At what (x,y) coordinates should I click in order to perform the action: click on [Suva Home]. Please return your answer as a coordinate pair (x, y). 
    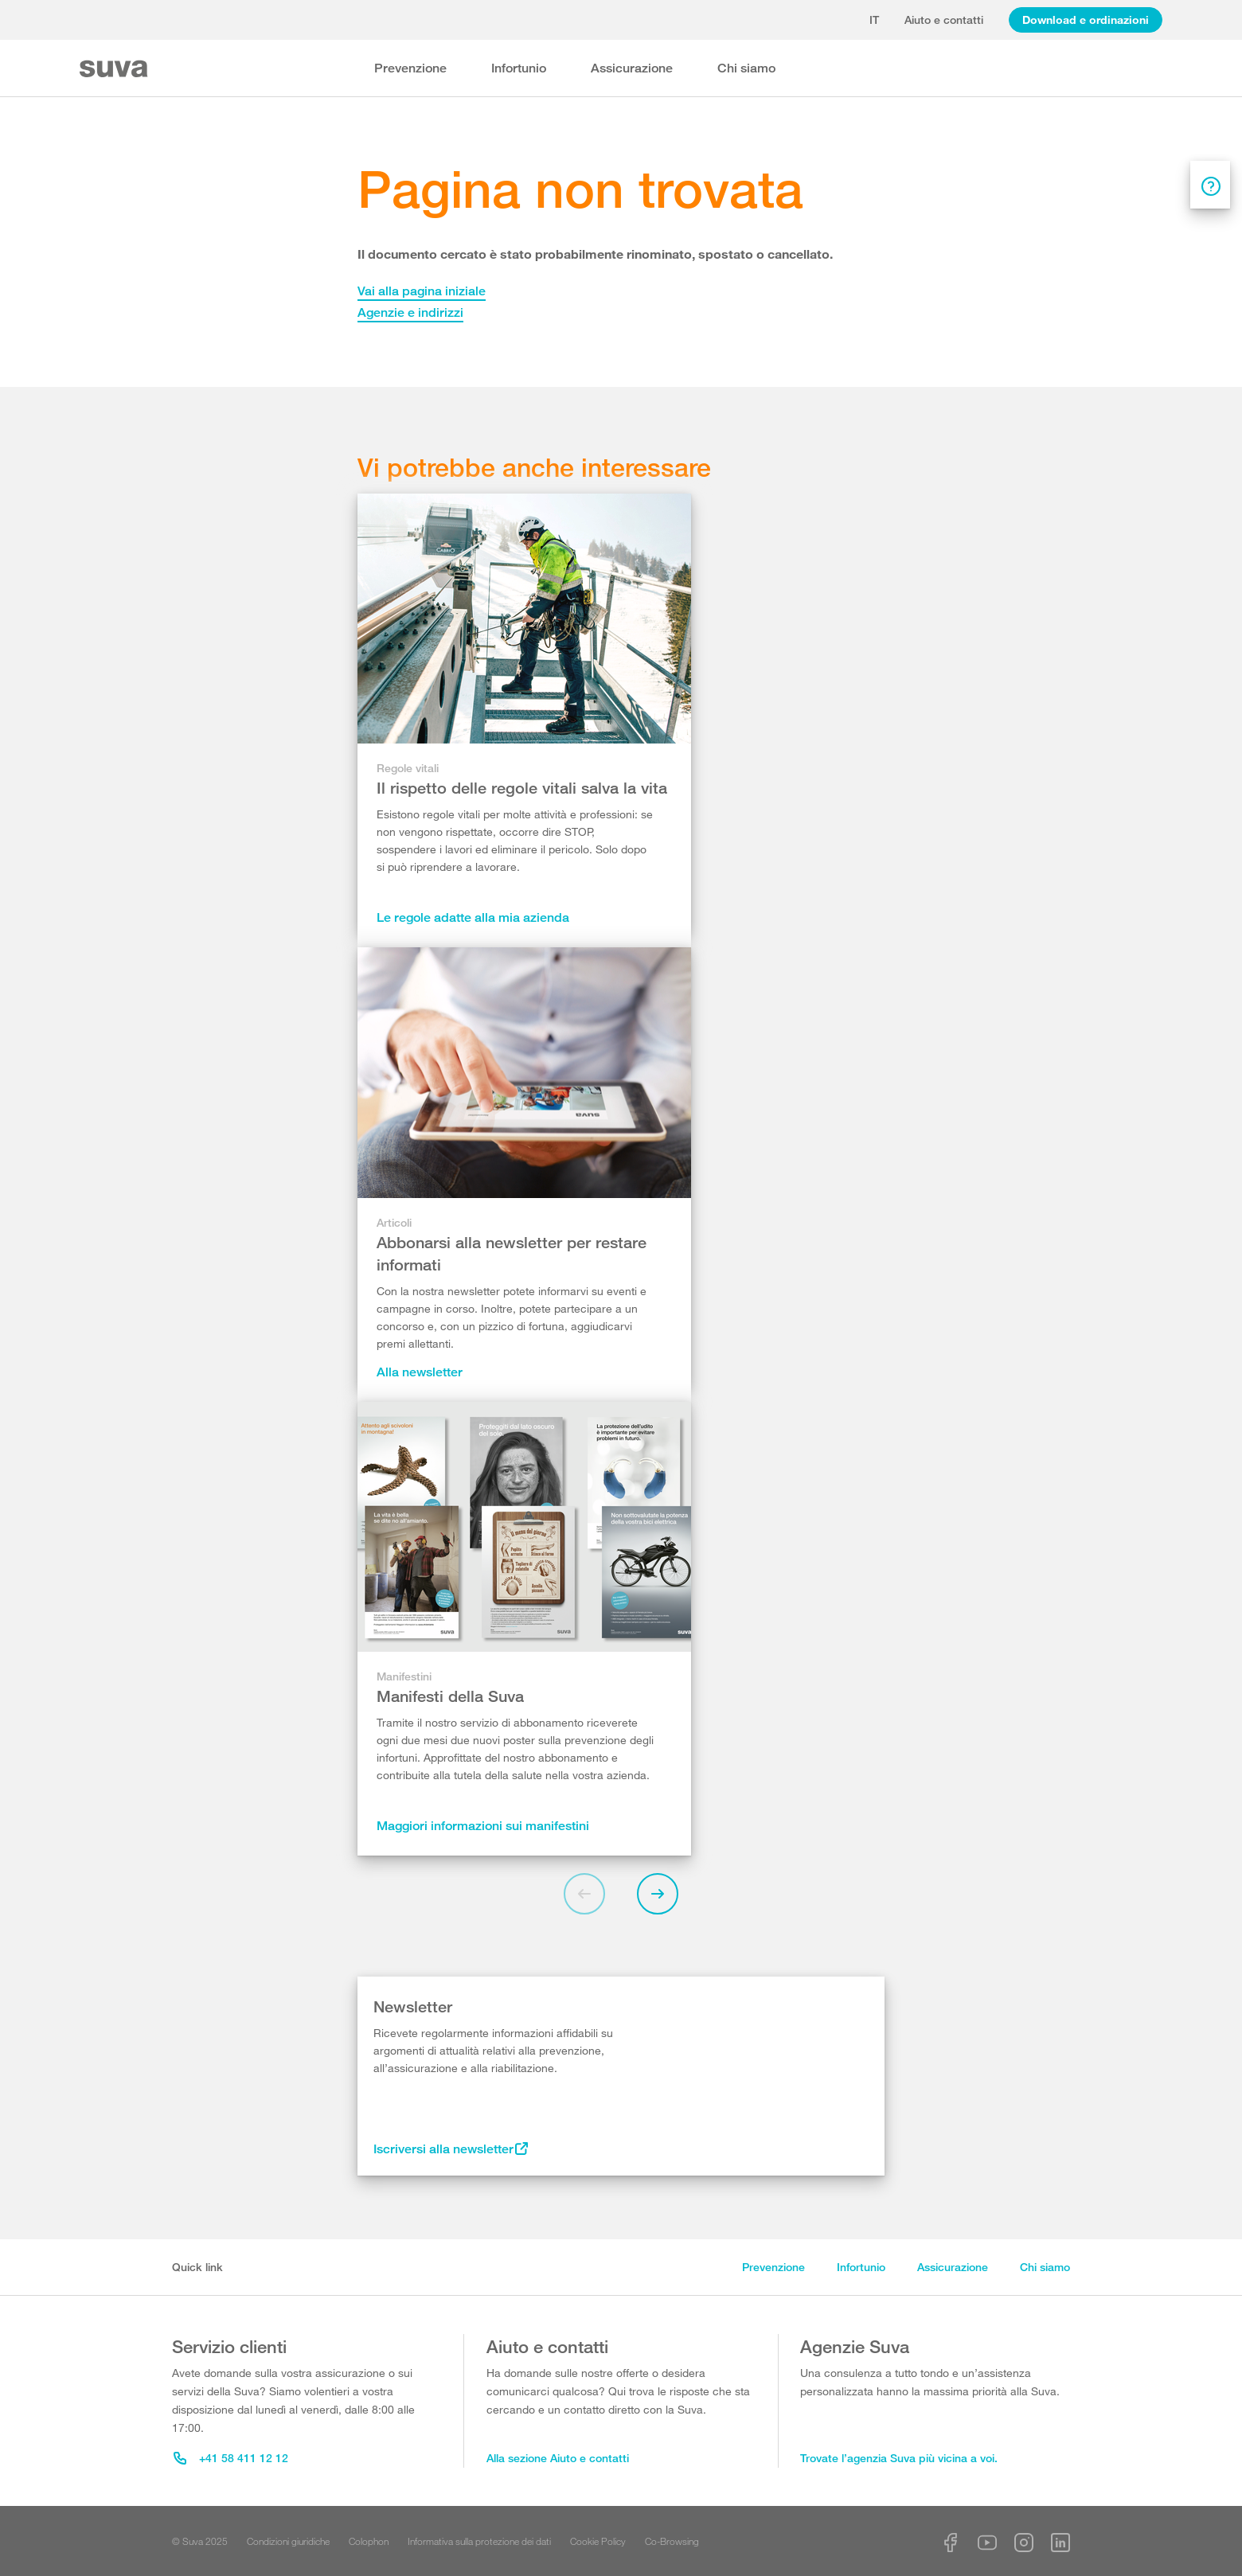
    Looking at the image, I should click on (115, 69).